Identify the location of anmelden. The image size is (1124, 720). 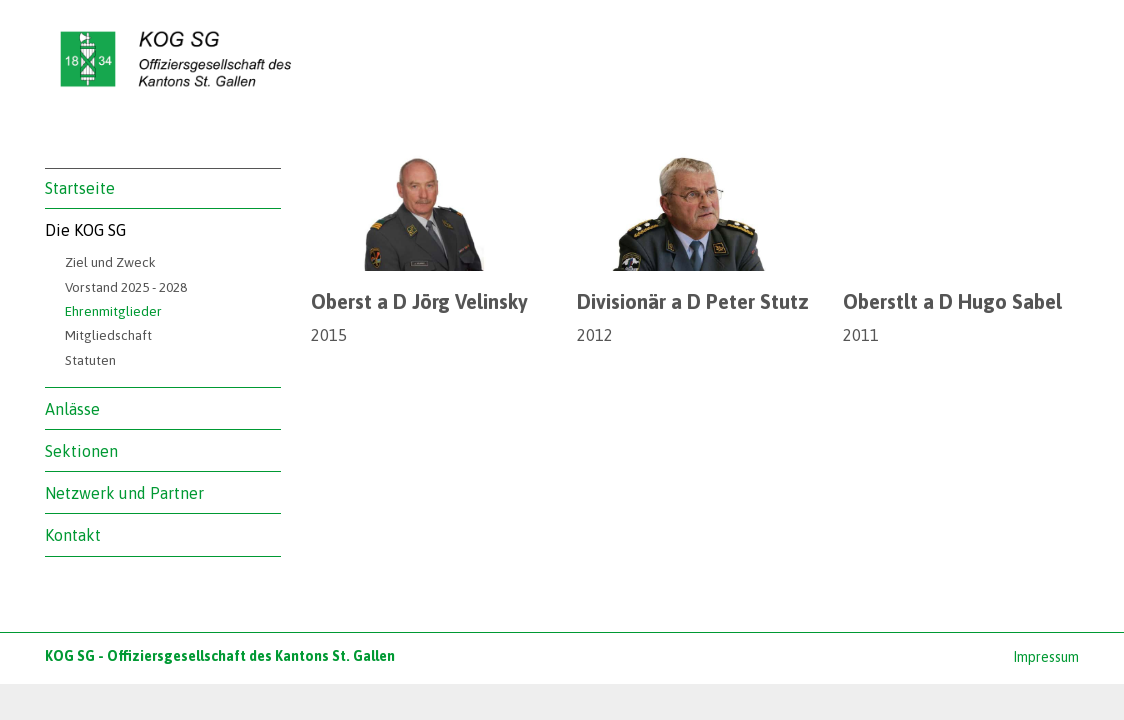
(988, 658).